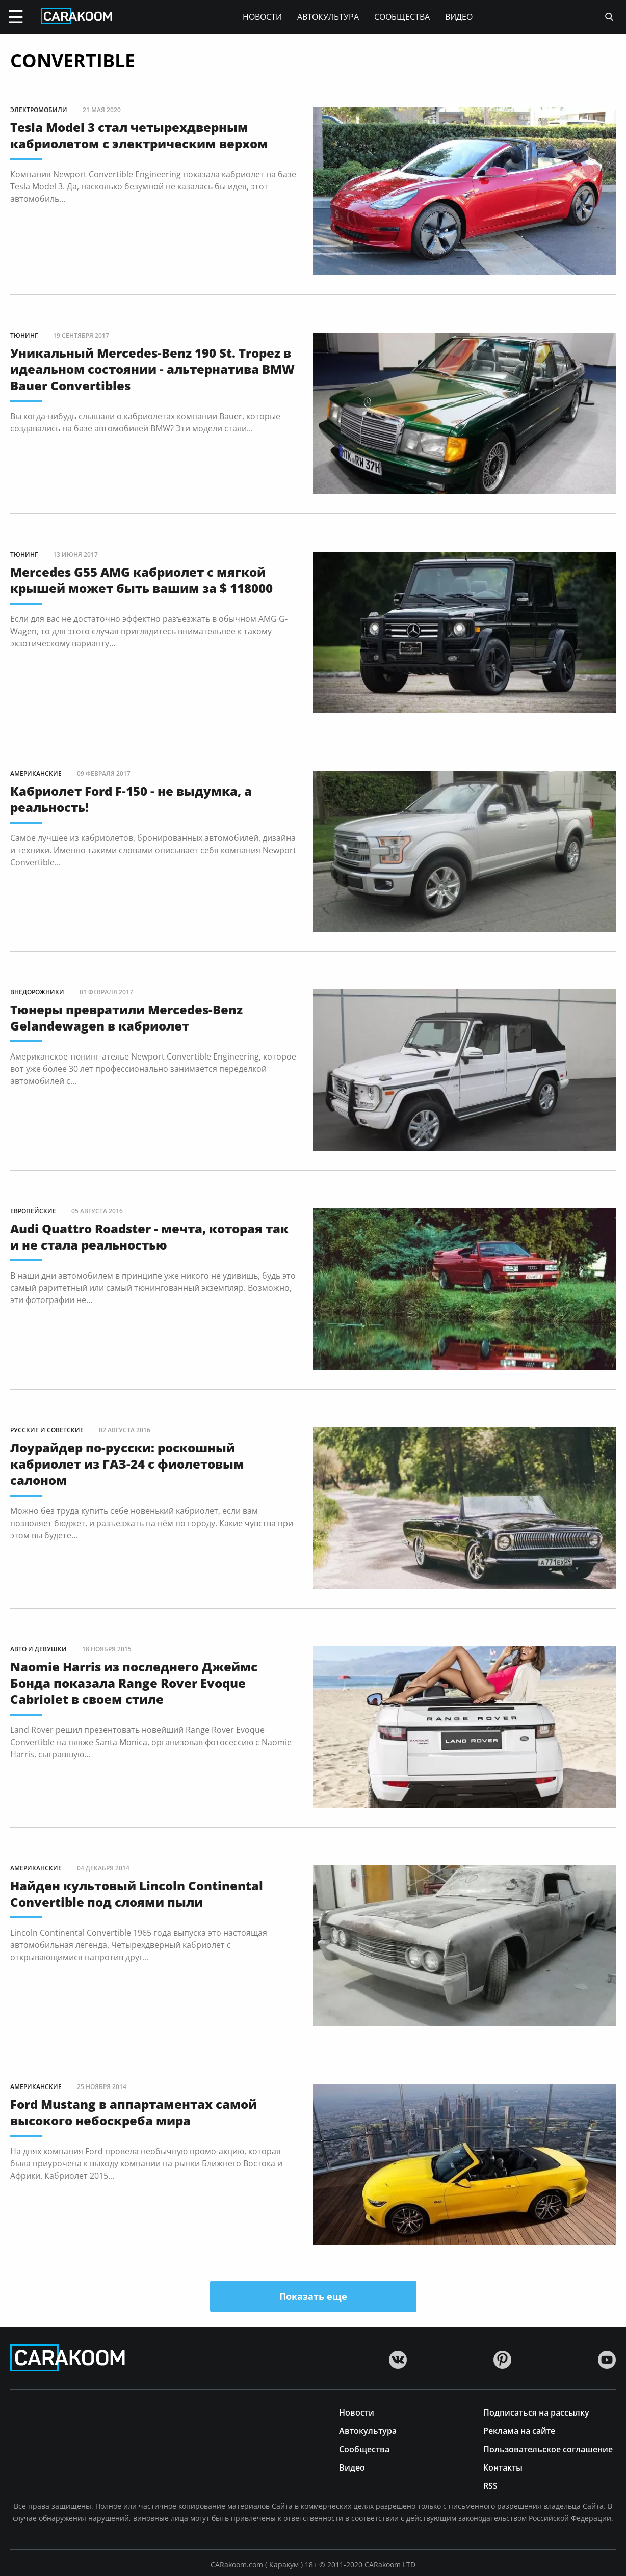  Describe the element at coordinates (38, 1649) in the screenshot. I see `Авто и девушки` at that location.